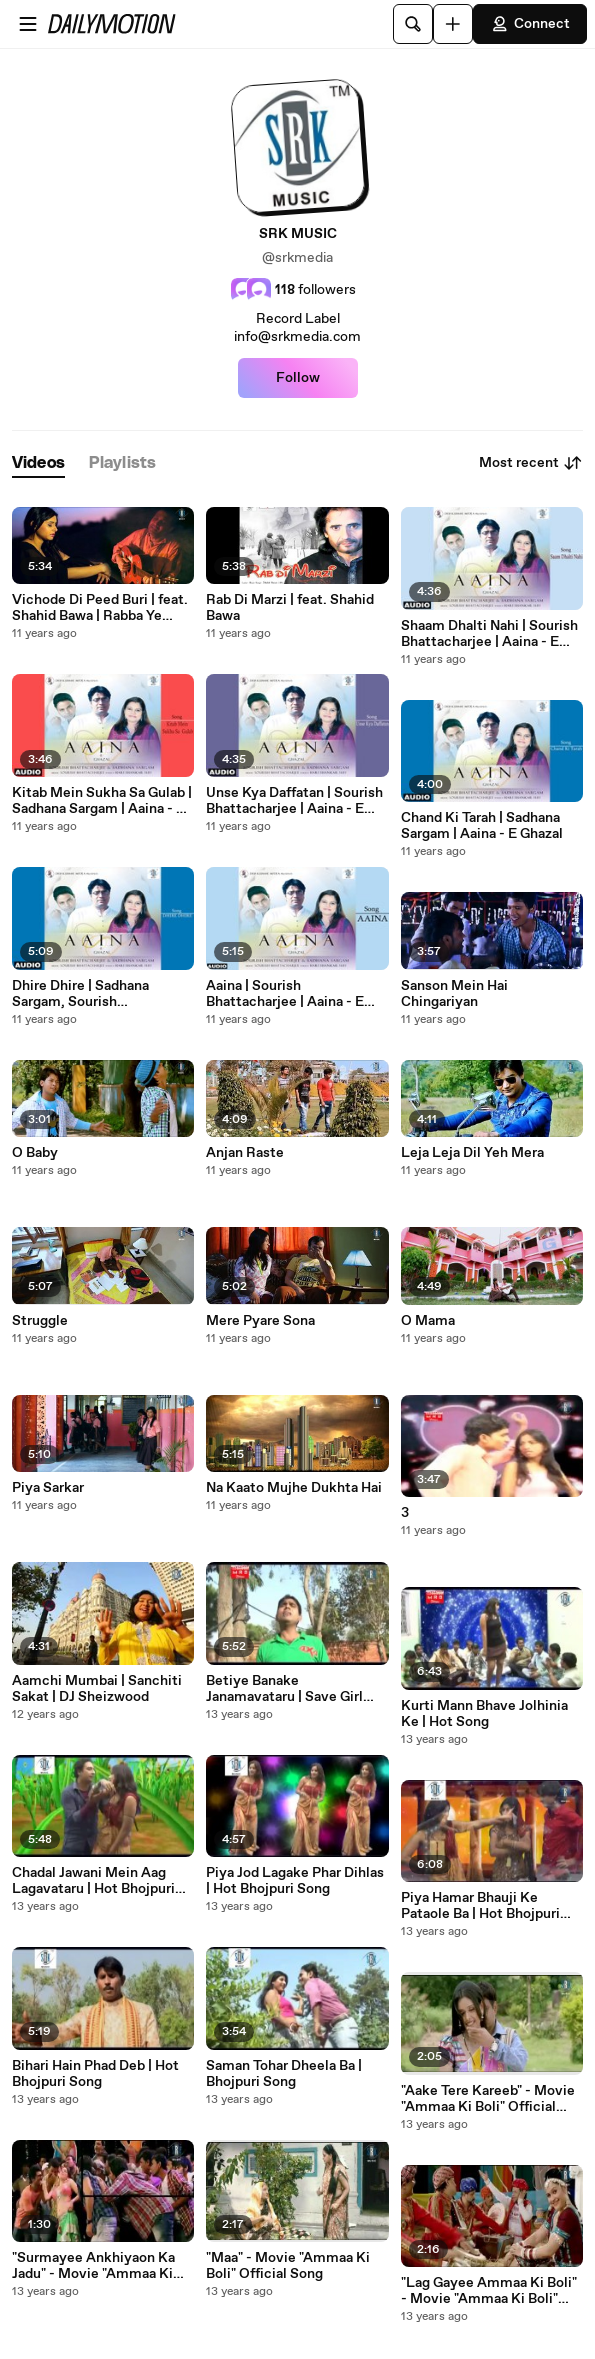 The image size is (595, 2359). Describe the element at coordinates (454, 994) in the screenshot. I see `Sanson Mein Hai Chingariyan` at that location.